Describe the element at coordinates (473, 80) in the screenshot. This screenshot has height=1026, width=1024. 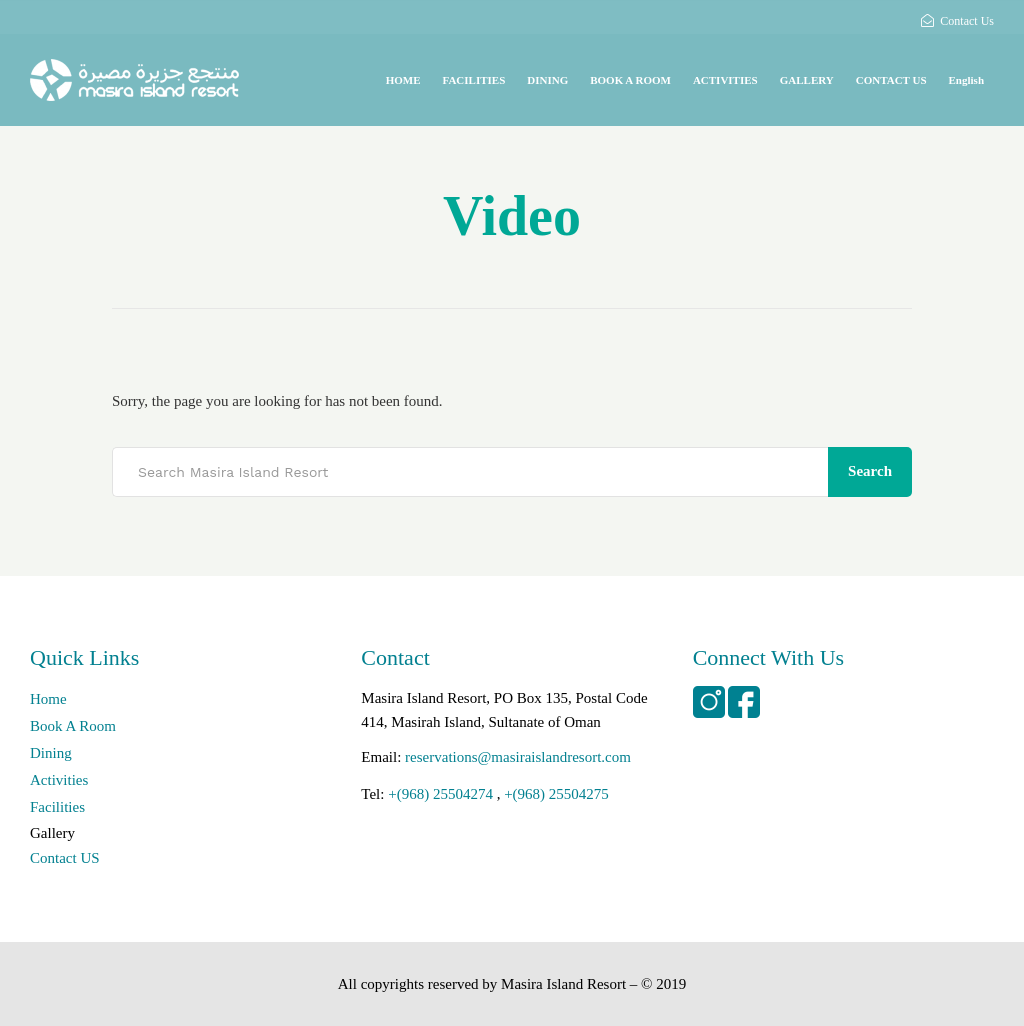
I see `FACILITIES` at that location.